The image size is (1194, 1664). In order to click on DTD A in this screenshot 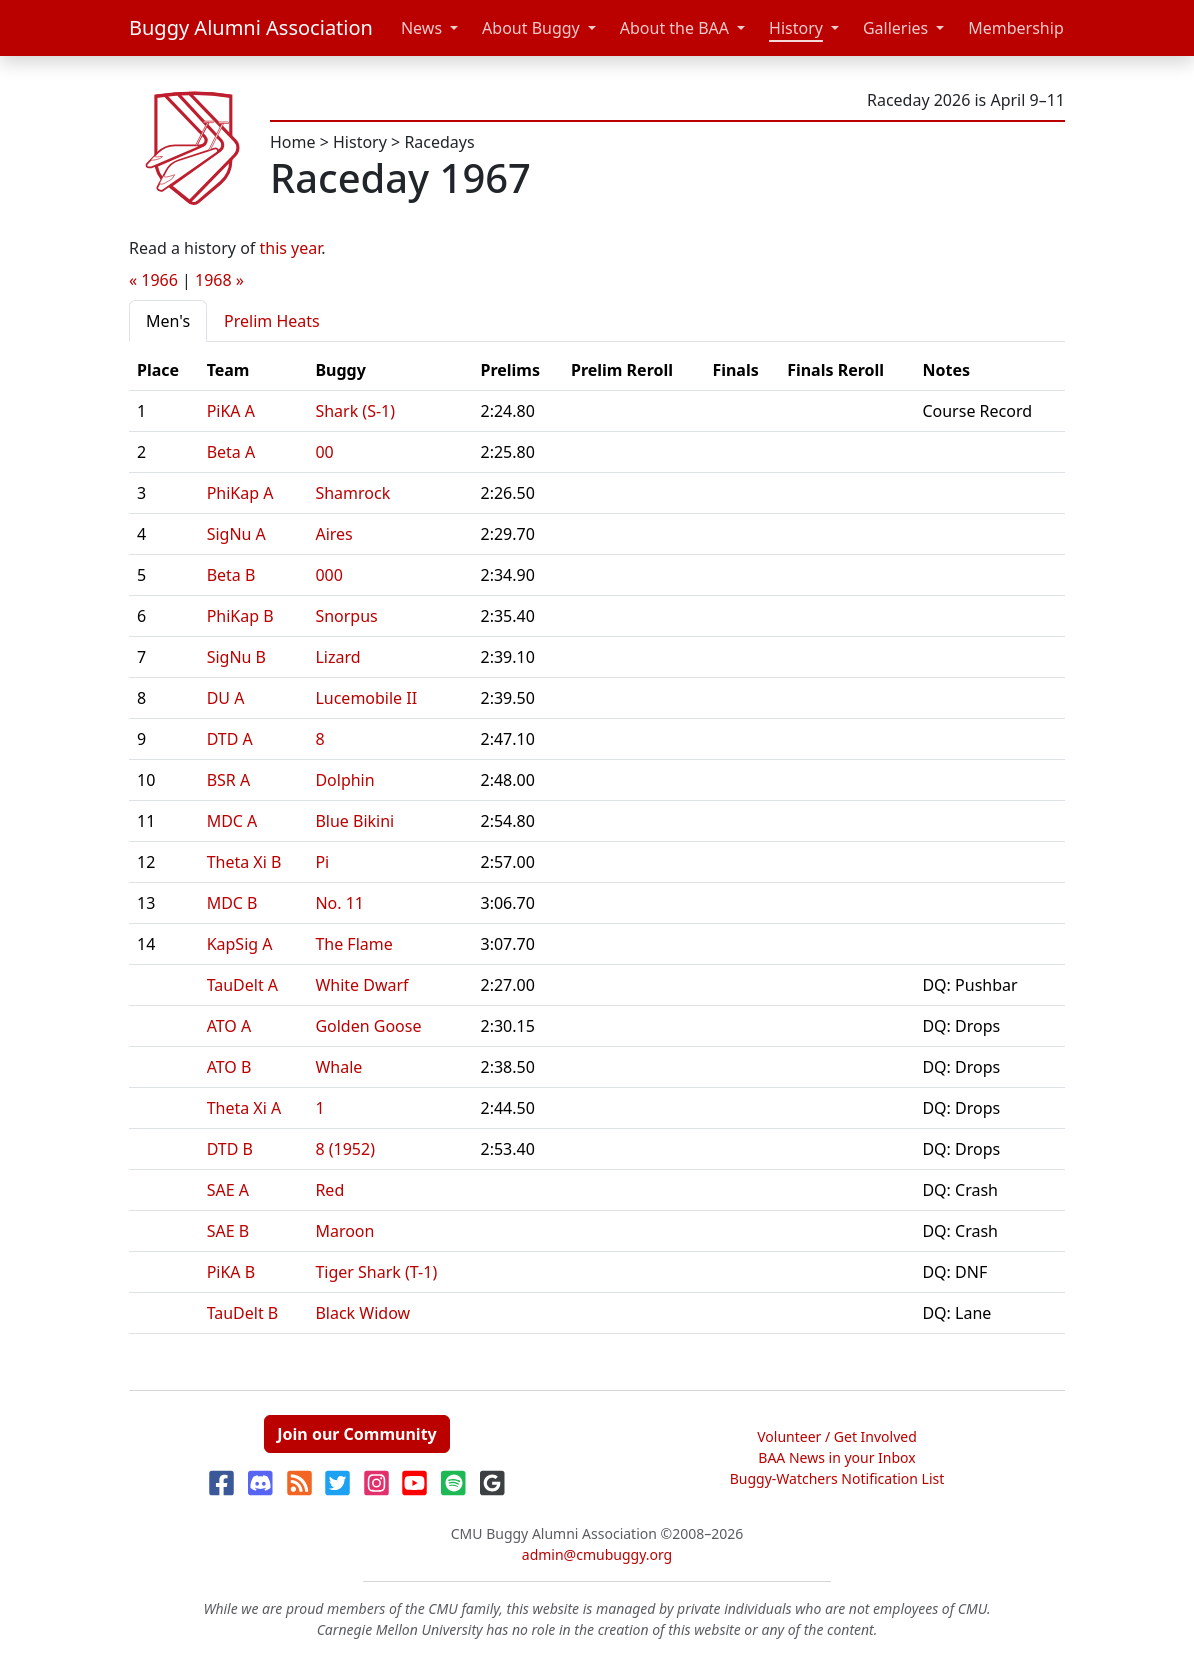, I will do `click(230, 739)`.